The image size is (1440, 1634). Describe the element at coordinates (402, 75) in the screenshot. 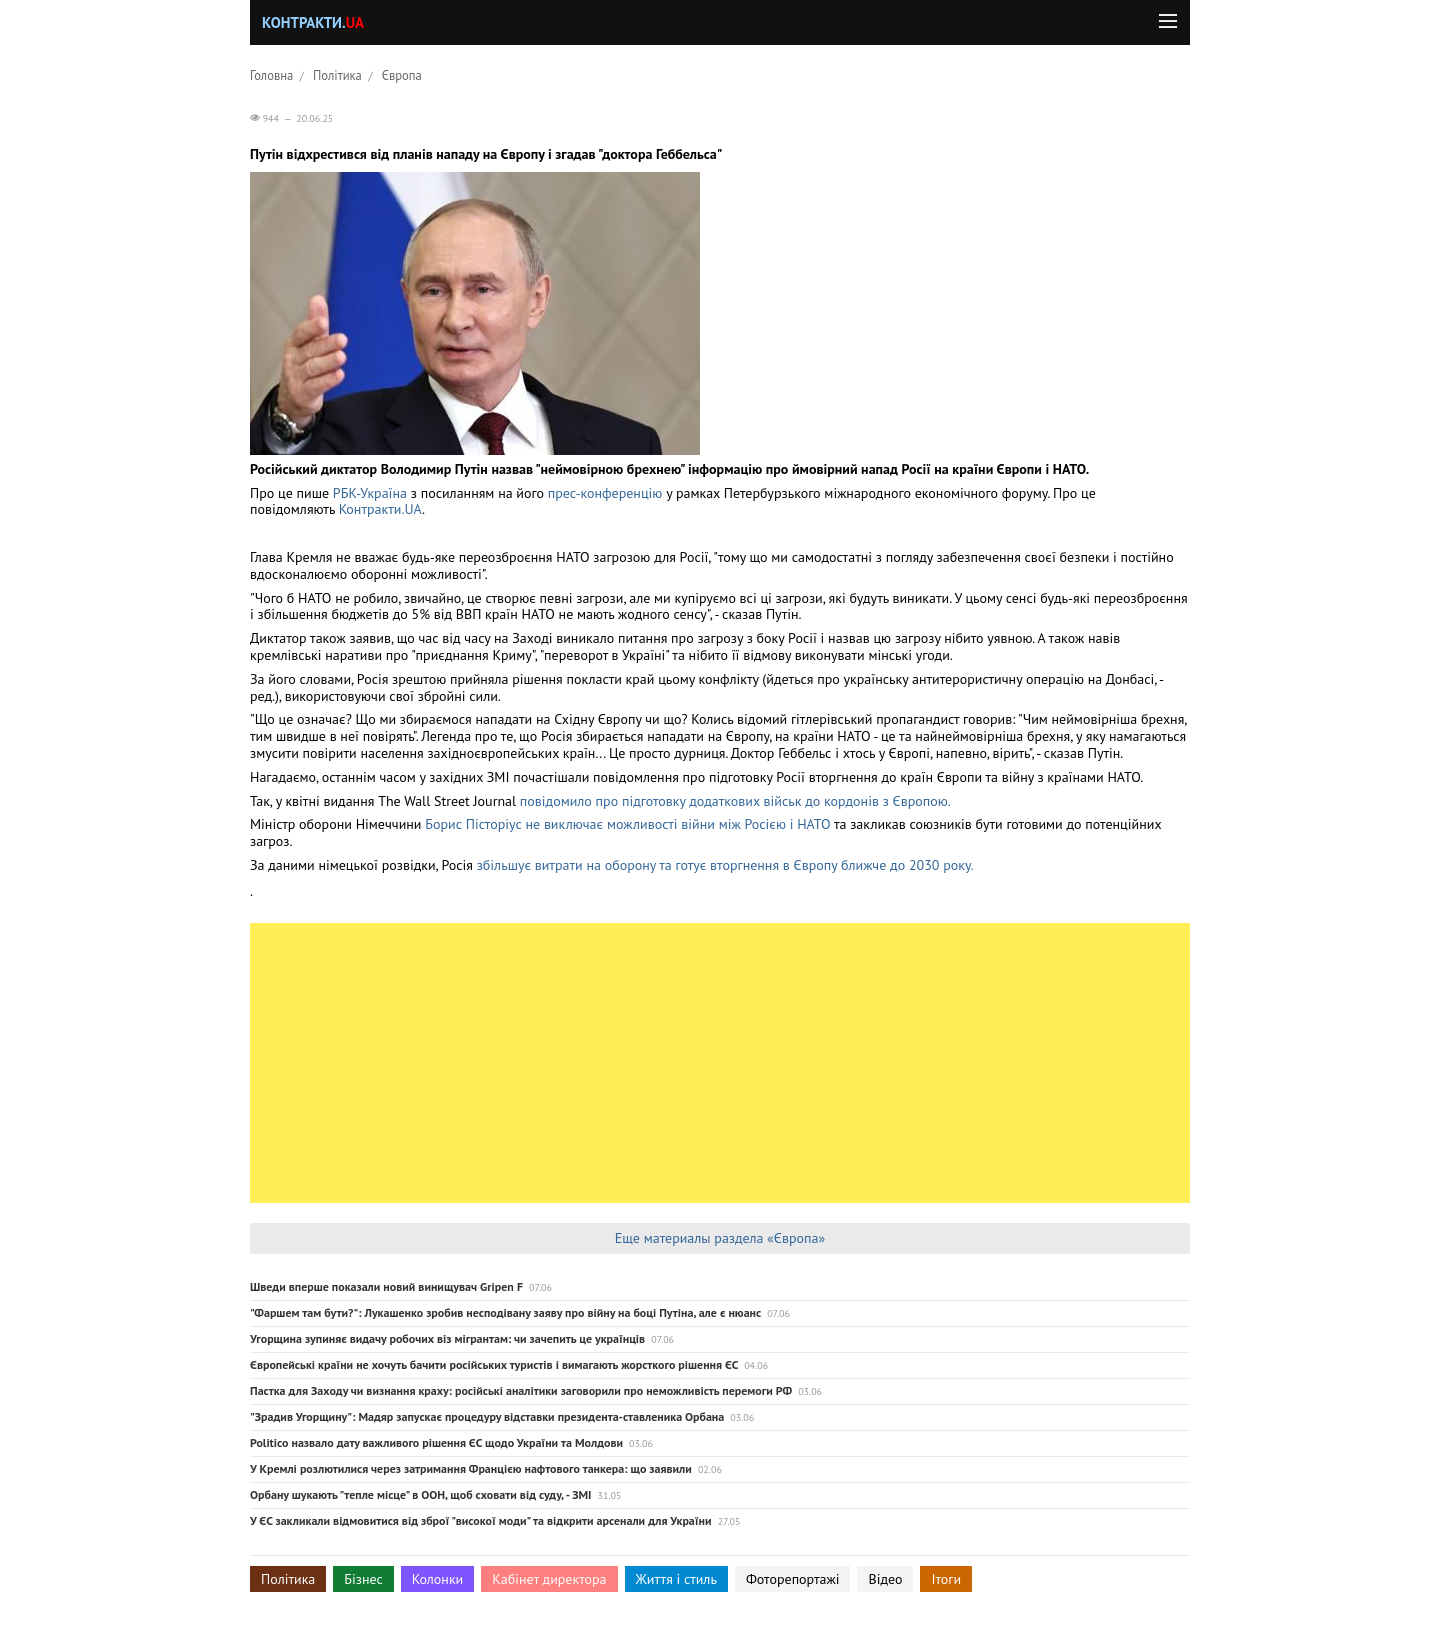

I see `Європа` at that location.